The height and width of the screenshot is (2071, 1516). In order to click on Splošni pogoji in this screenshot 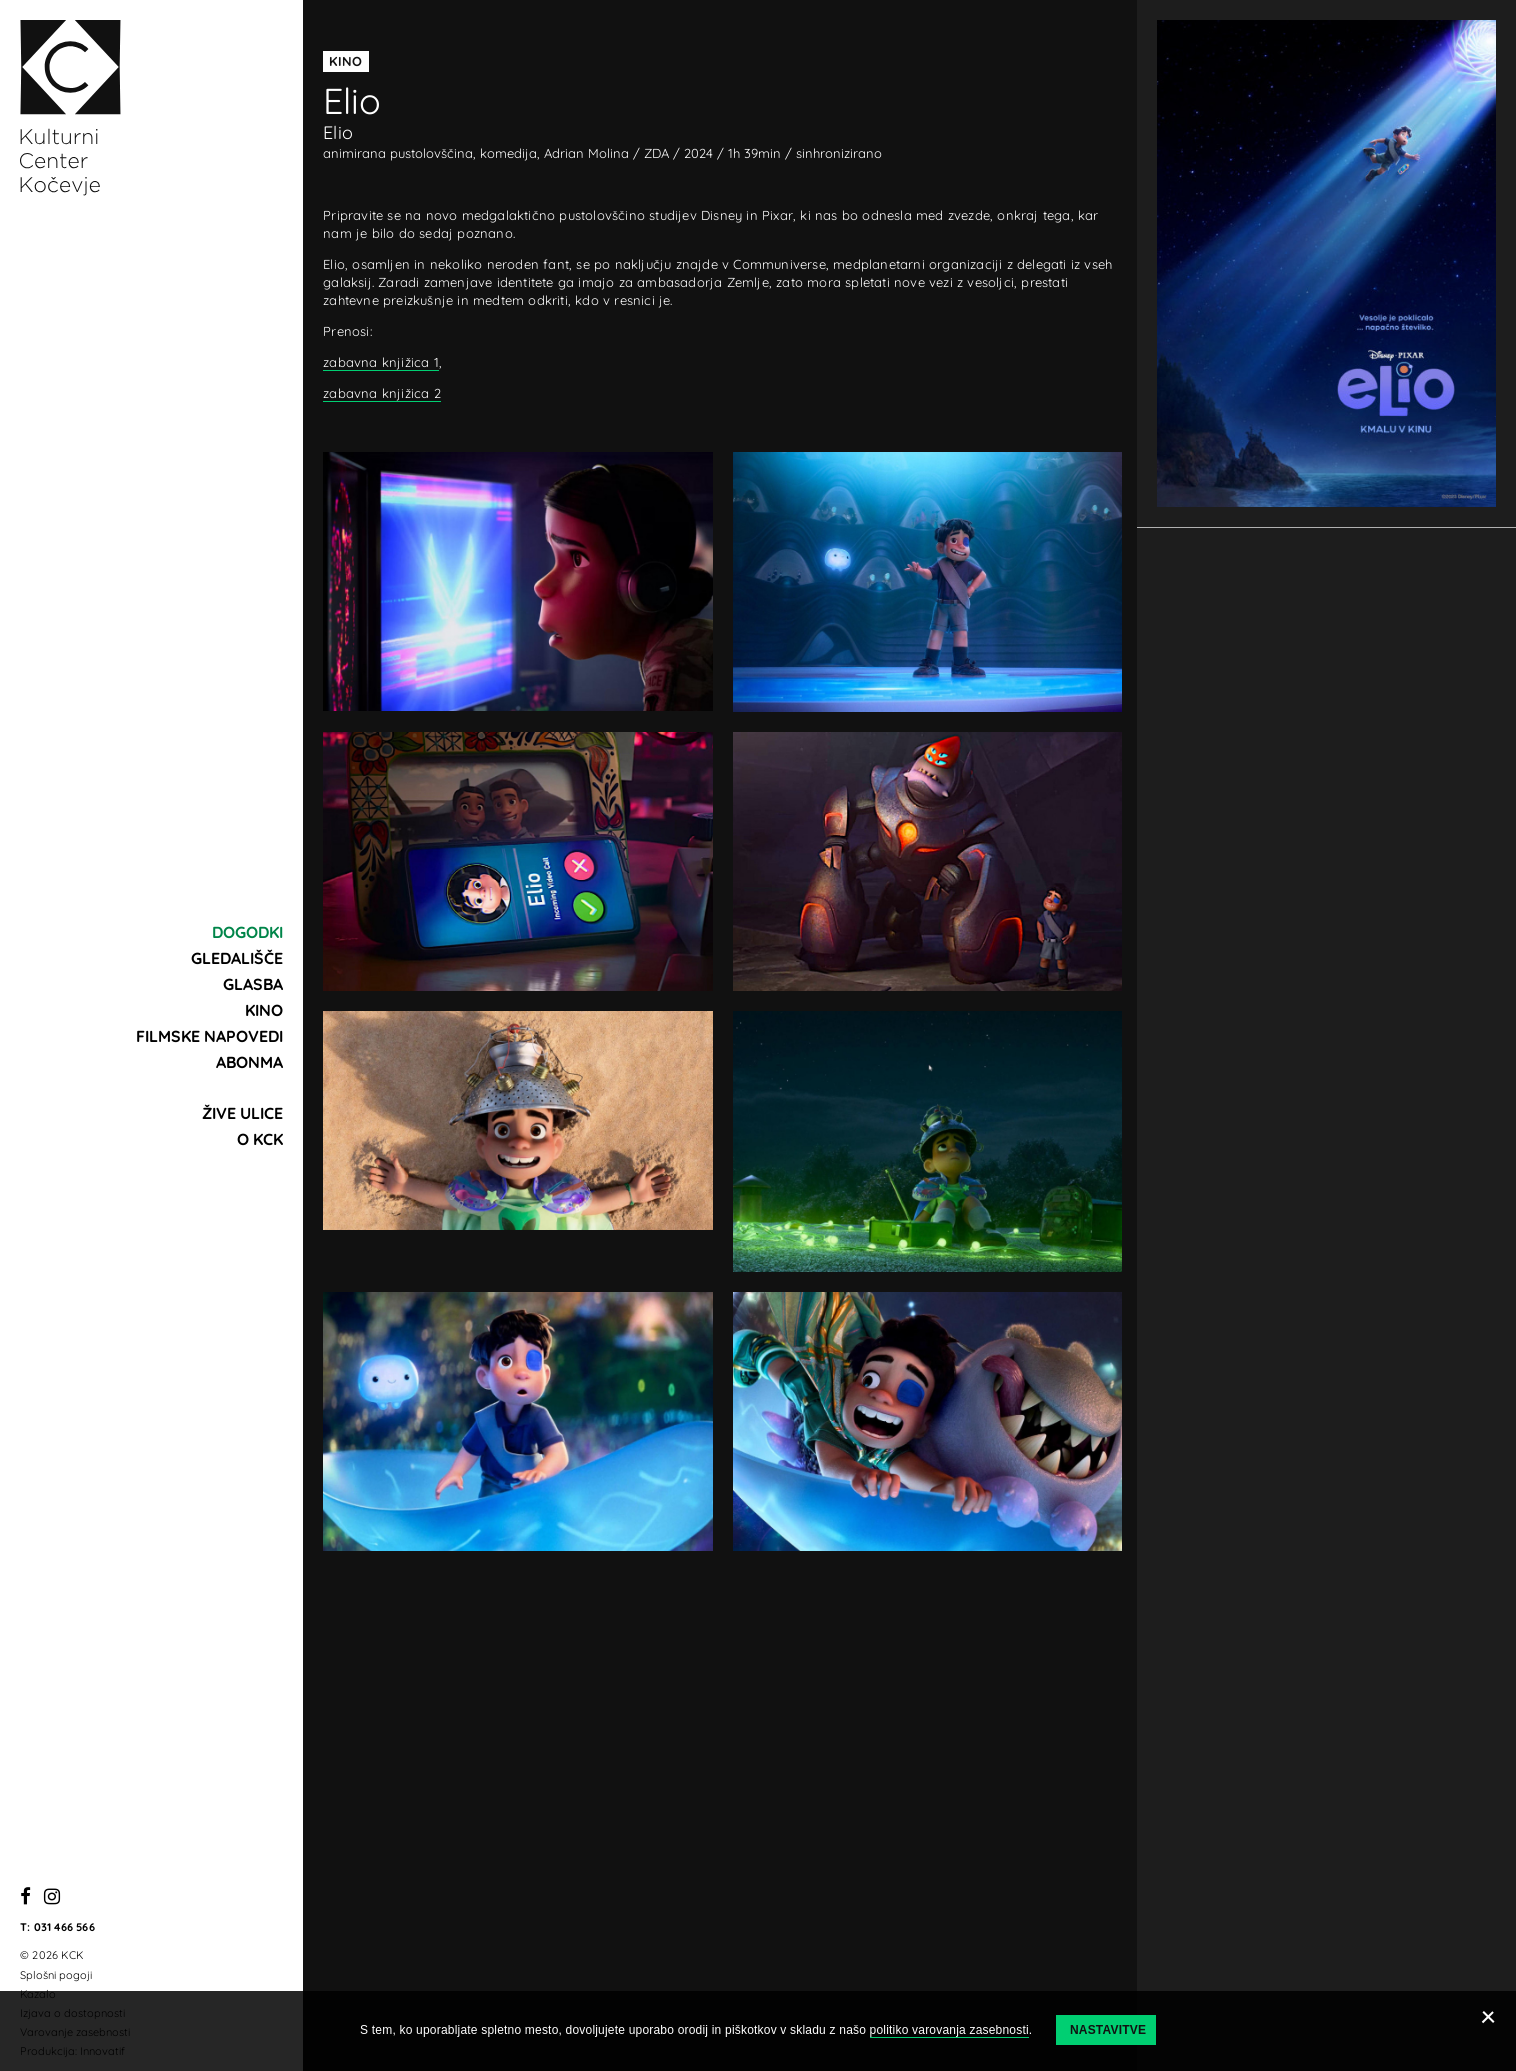, I will do `click(56, 1975)`.